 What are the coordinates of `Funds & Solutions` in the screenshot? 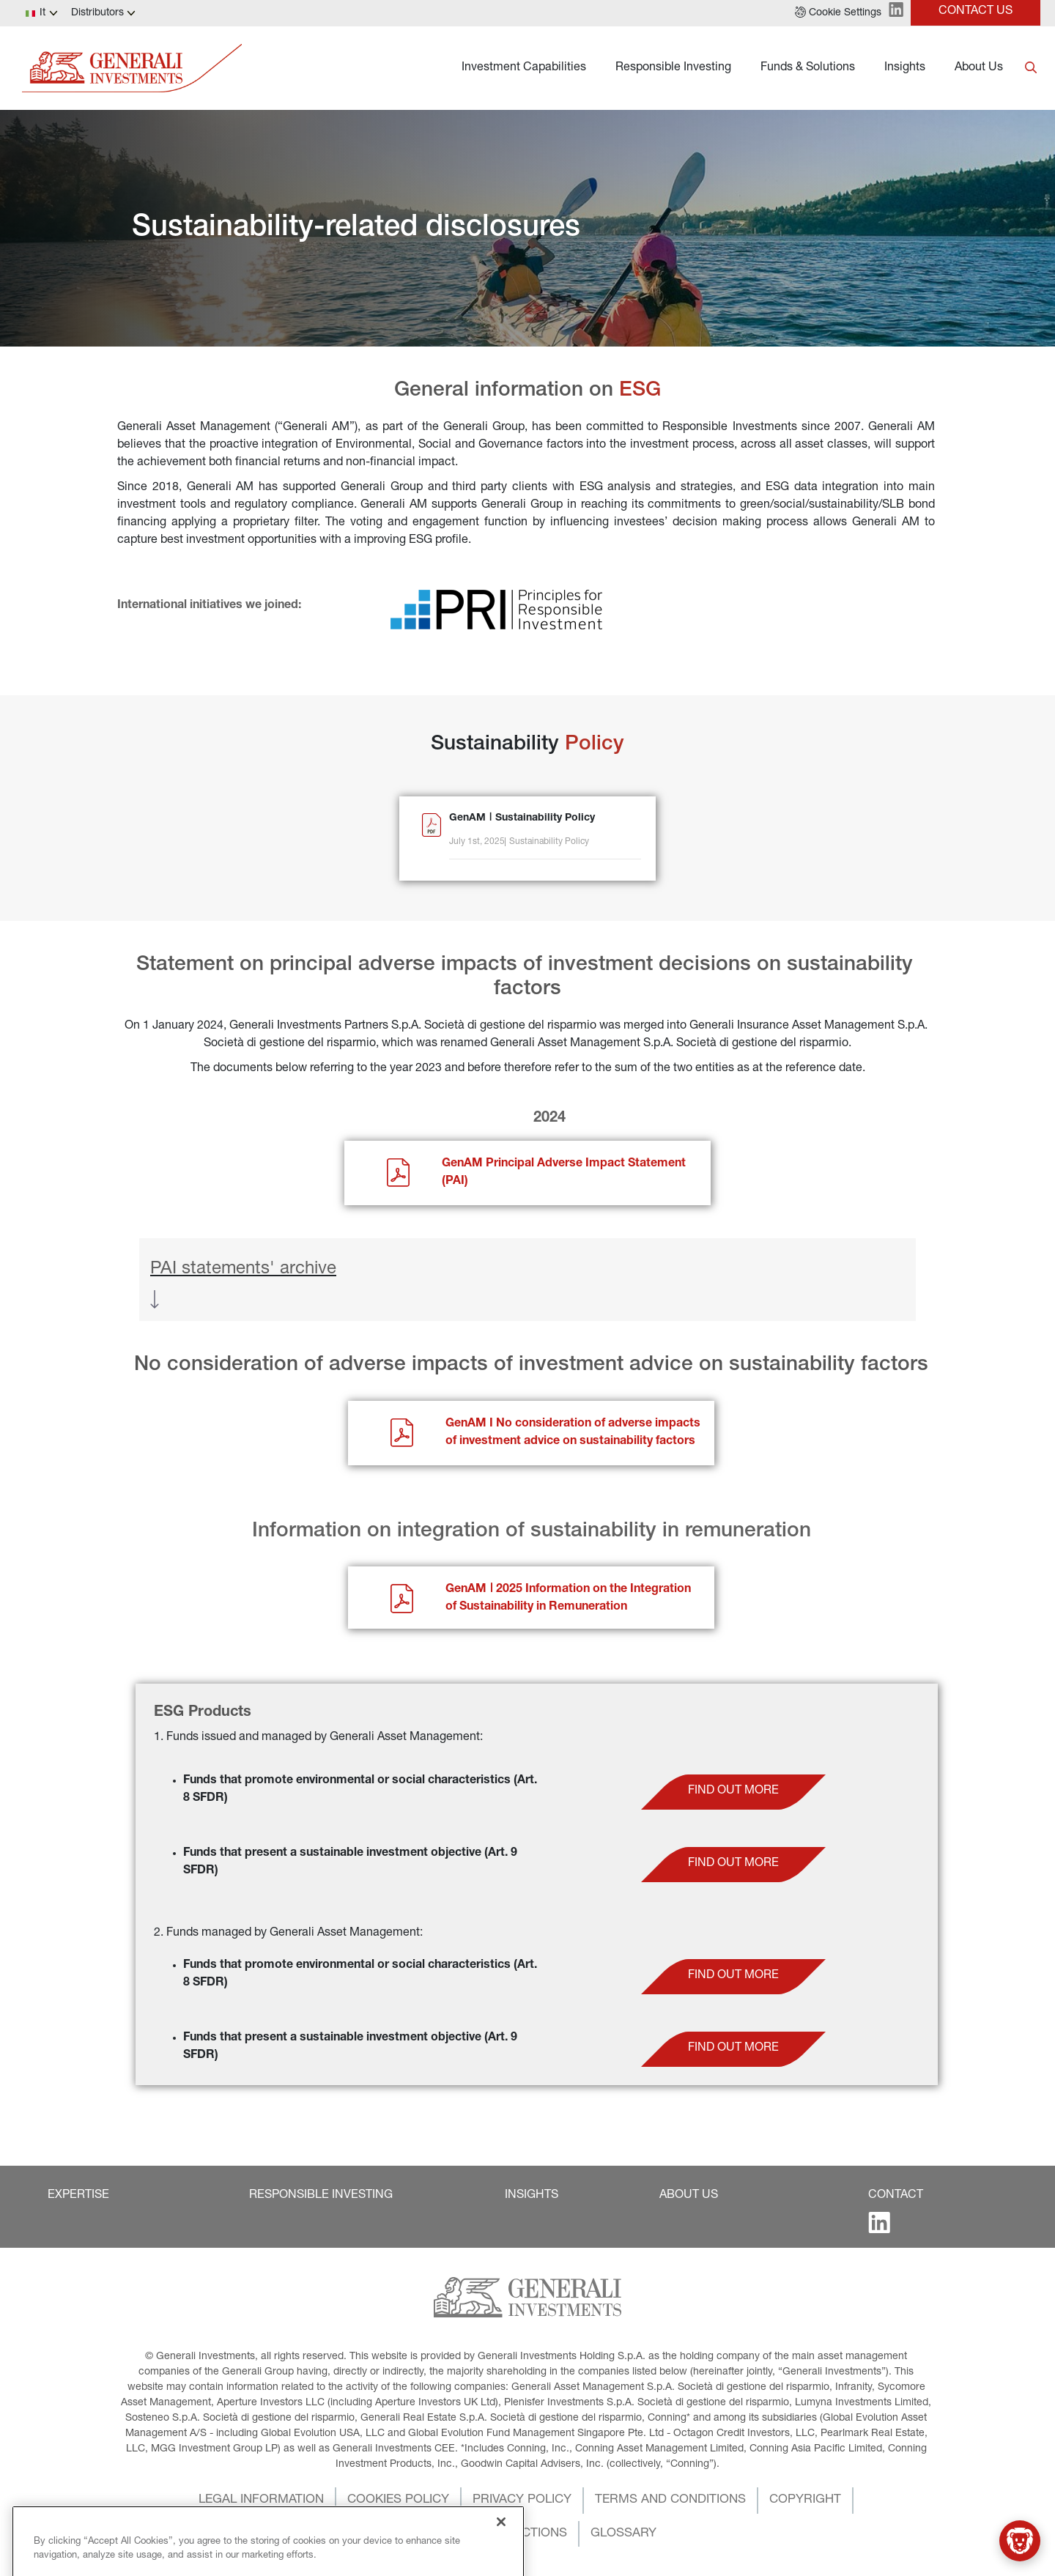 It's located at (807, 68).